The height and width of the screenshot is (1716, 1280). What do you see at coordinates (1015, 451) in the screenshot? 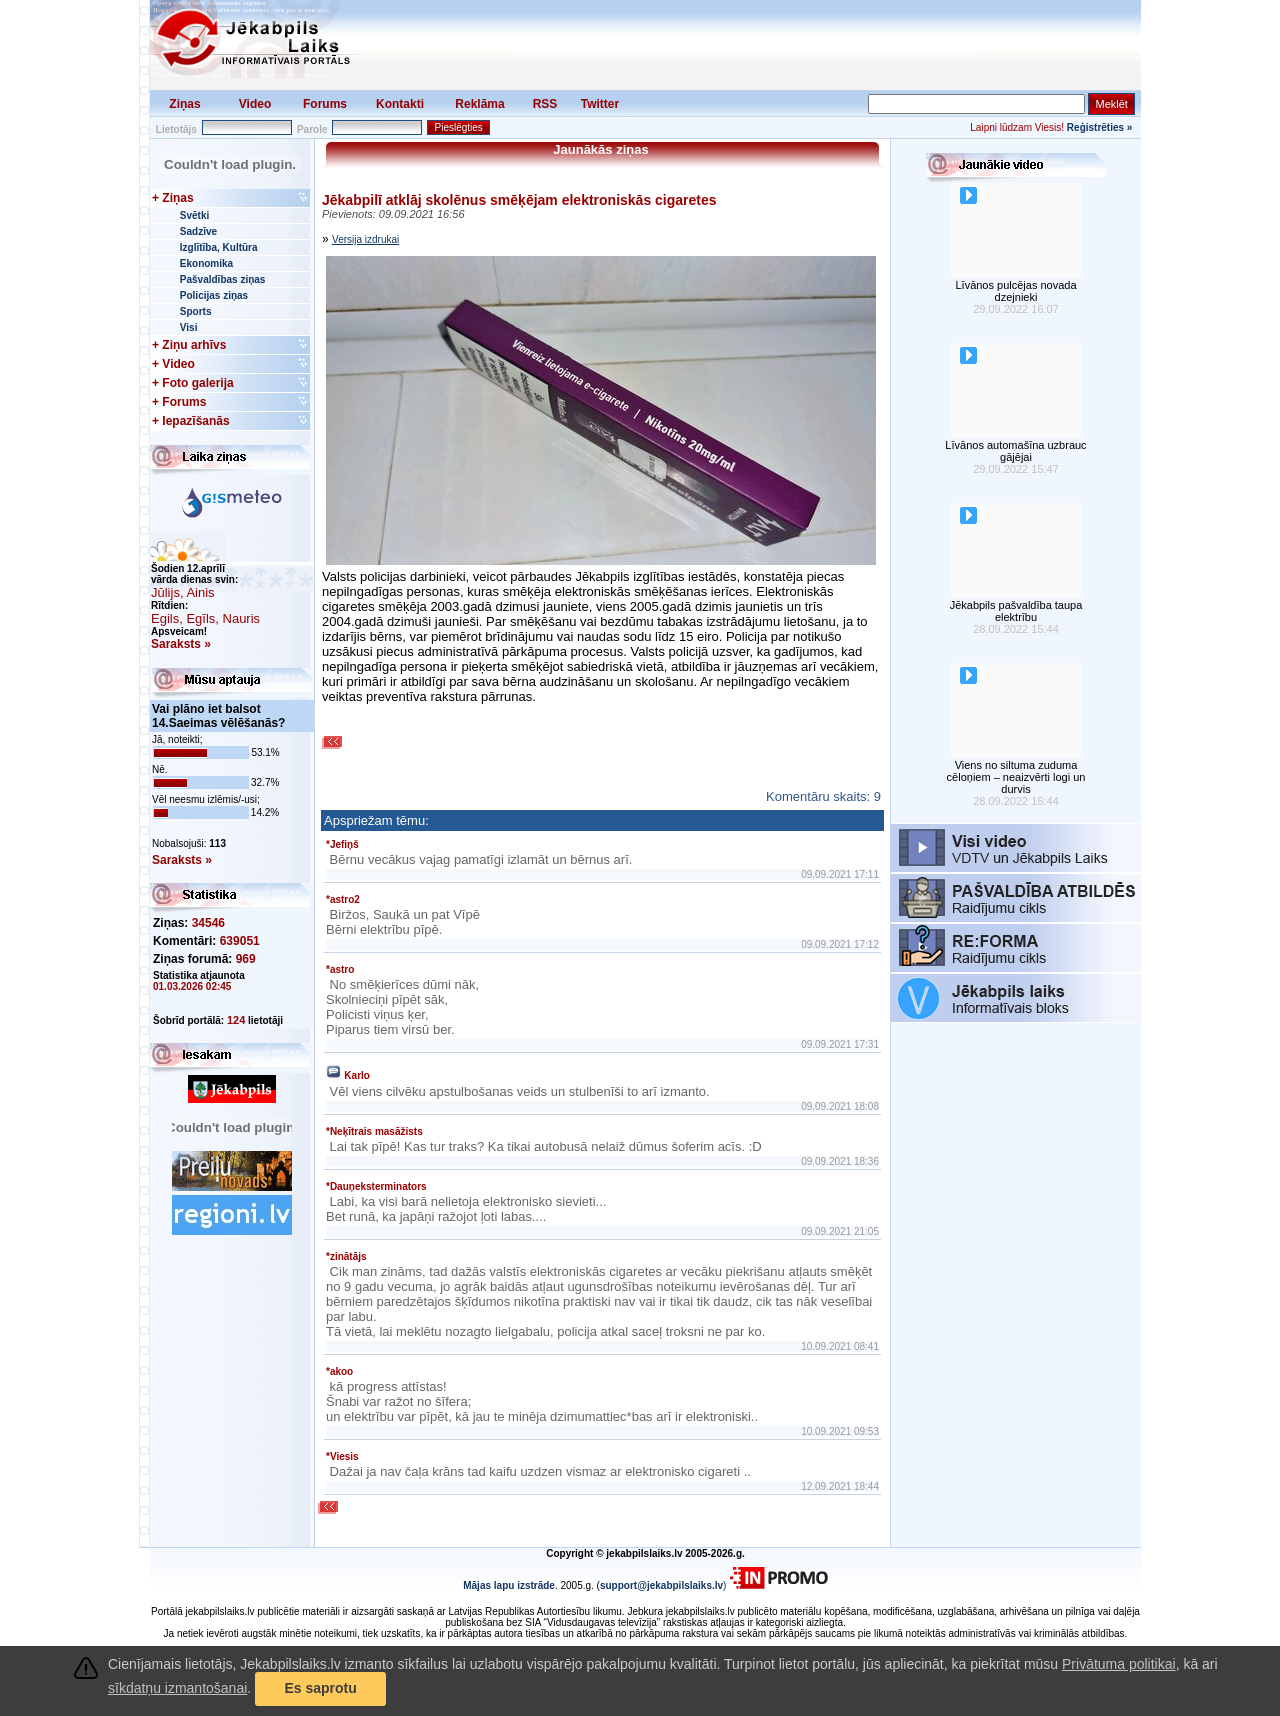
I see `Līvānos automašīna uzbrauc gājējai` at bounding box center [1015, 451].